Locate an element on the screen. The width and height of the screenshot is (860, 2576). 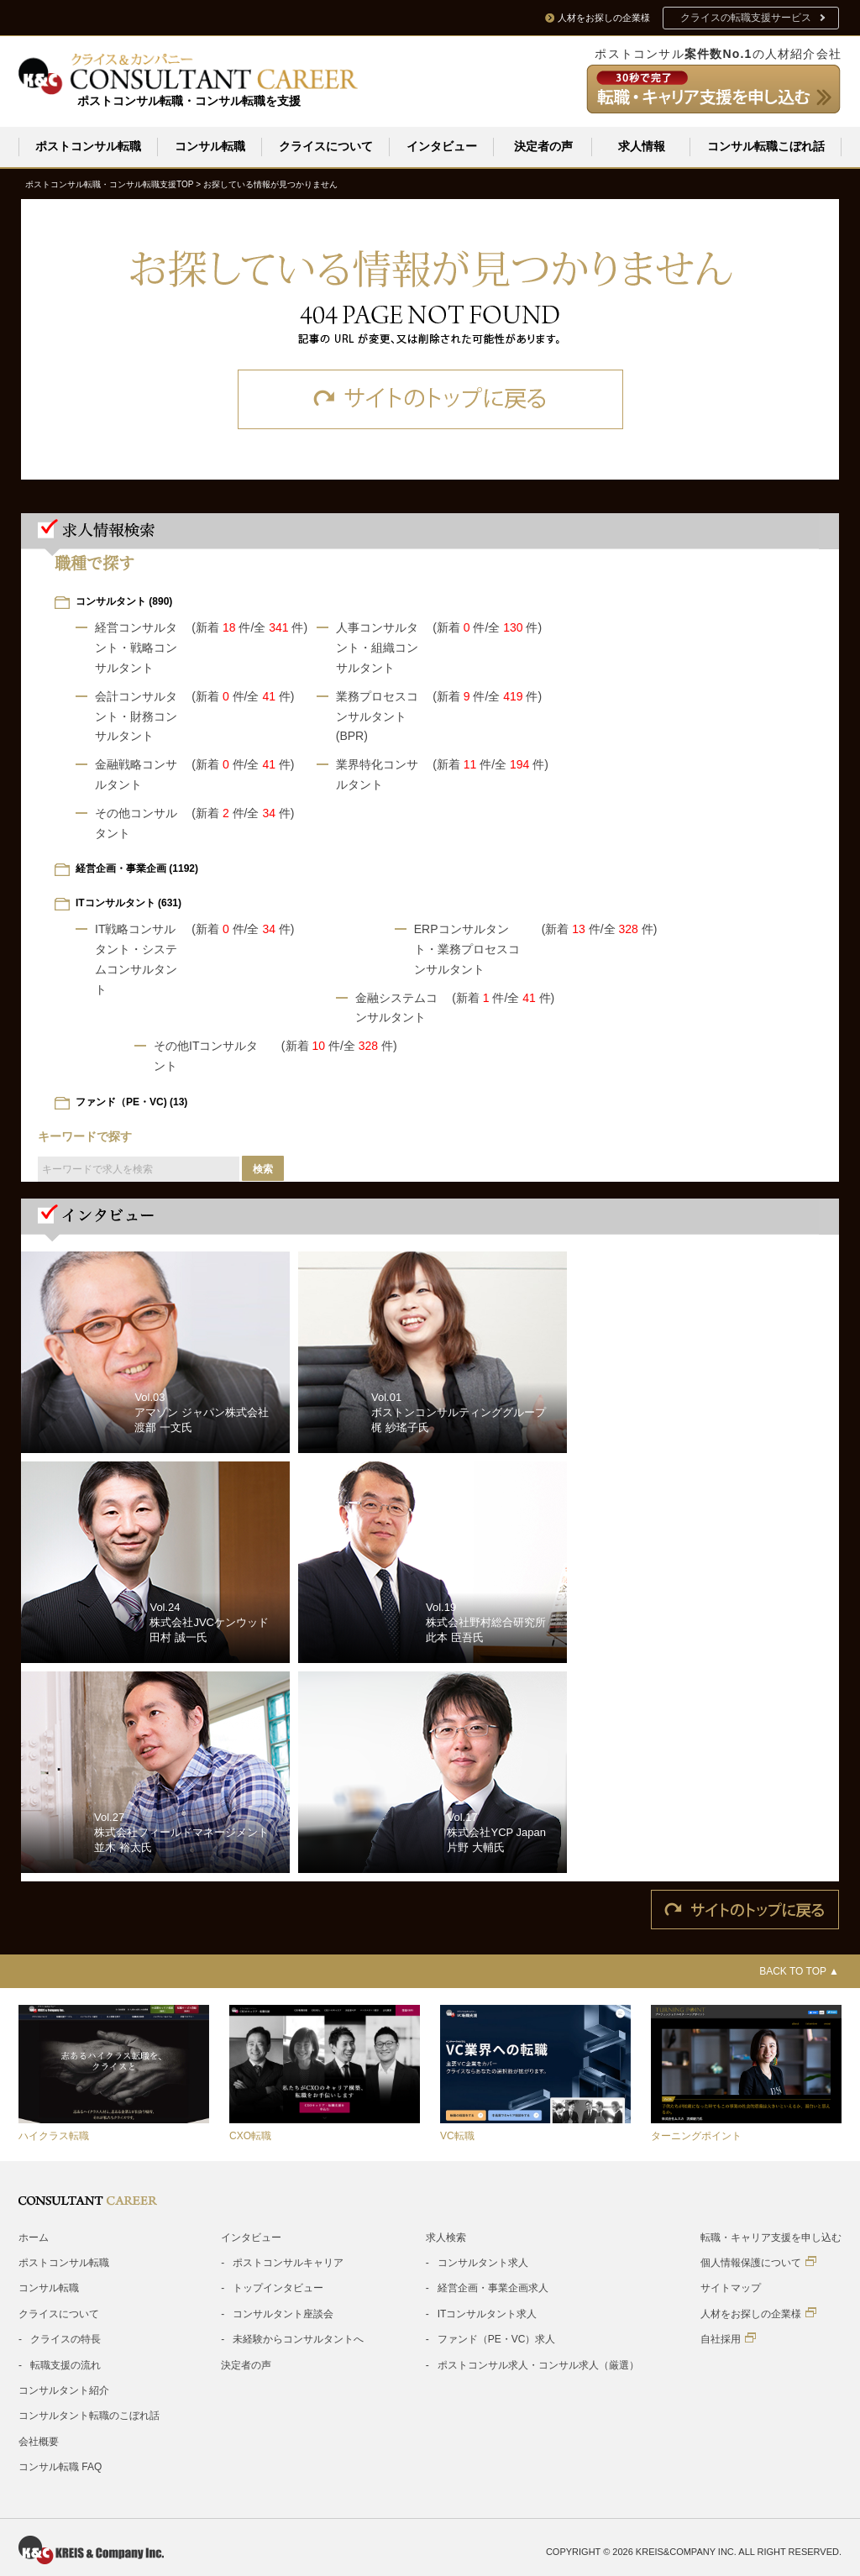
コンサル転職こぼれ話 is located at coordinates (766, 146).